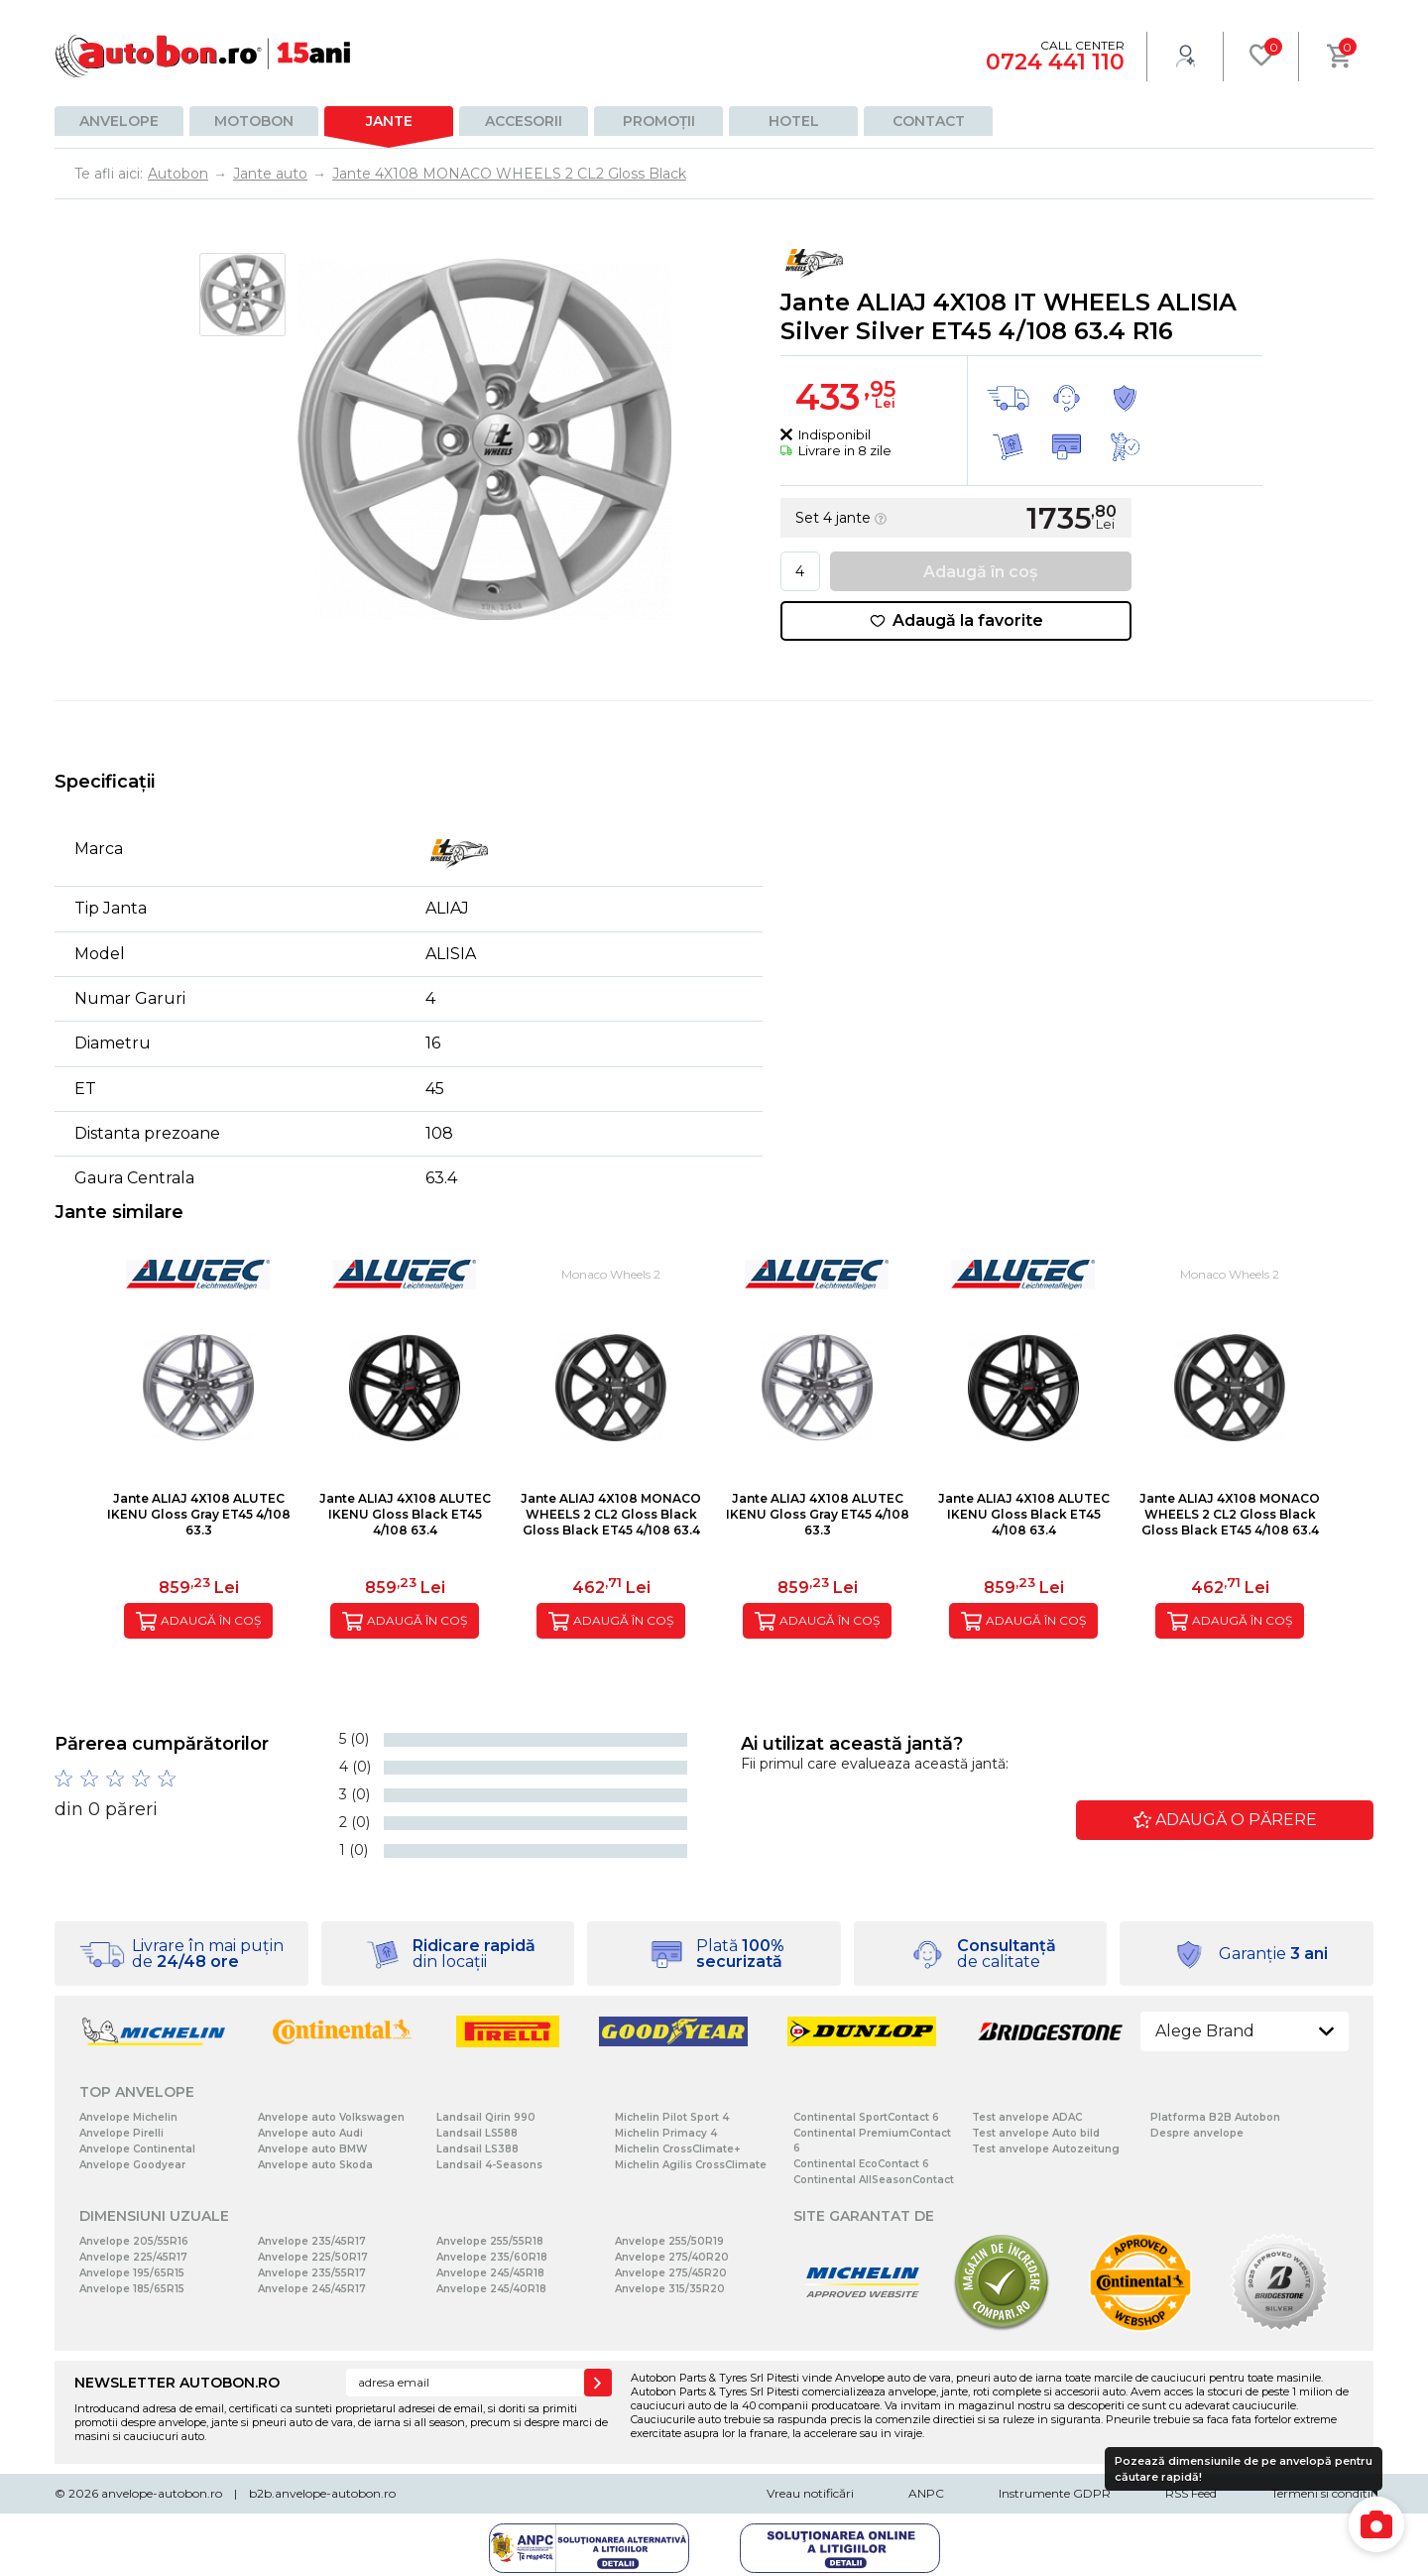 Image resolution: width=1428 pixels, height=2576 pixels. I want to click on Continental AllSeasonContact, so click(873, 2179).